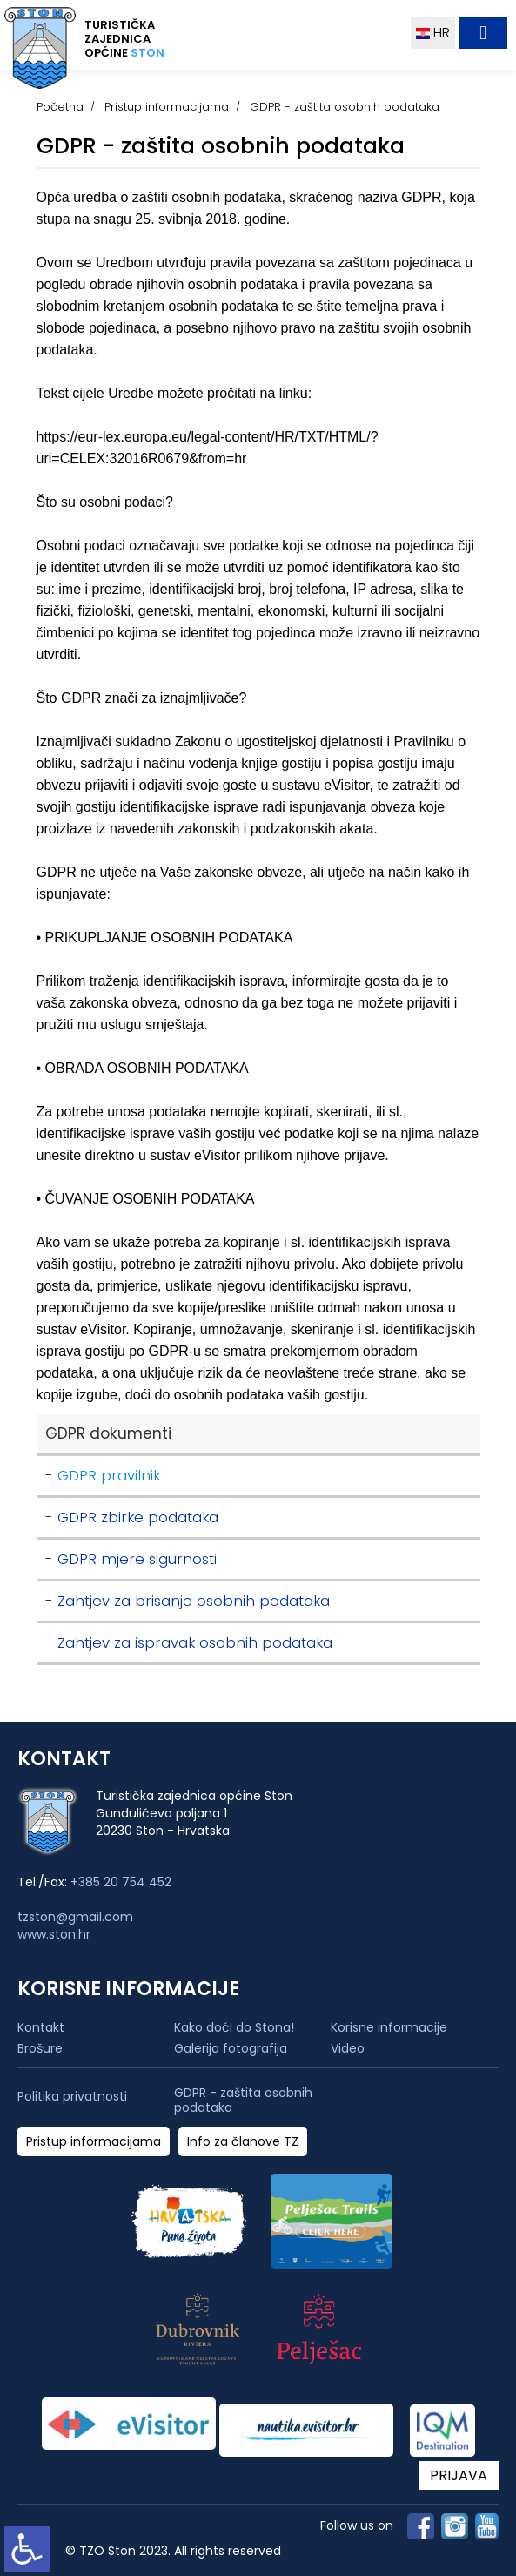 The image size is (516, 2576). What do you see at coordinates (137, 1559) in the screenshot?
I see `GDPR mjere sigurnosti` at bounding box center [137, 1559].